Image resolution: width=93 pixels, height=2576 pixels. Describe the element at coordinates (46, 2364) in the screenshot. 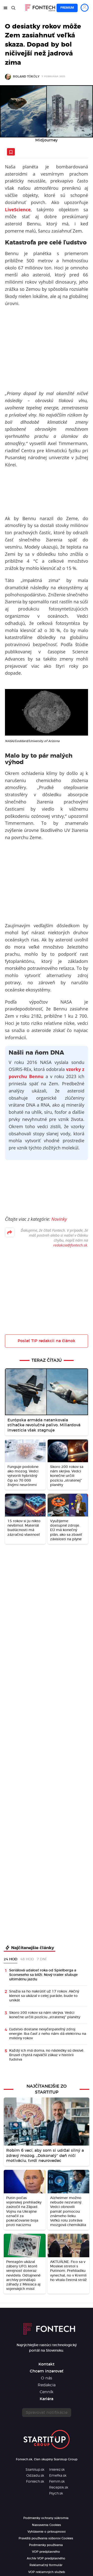

I see `Kontakt` at that location.